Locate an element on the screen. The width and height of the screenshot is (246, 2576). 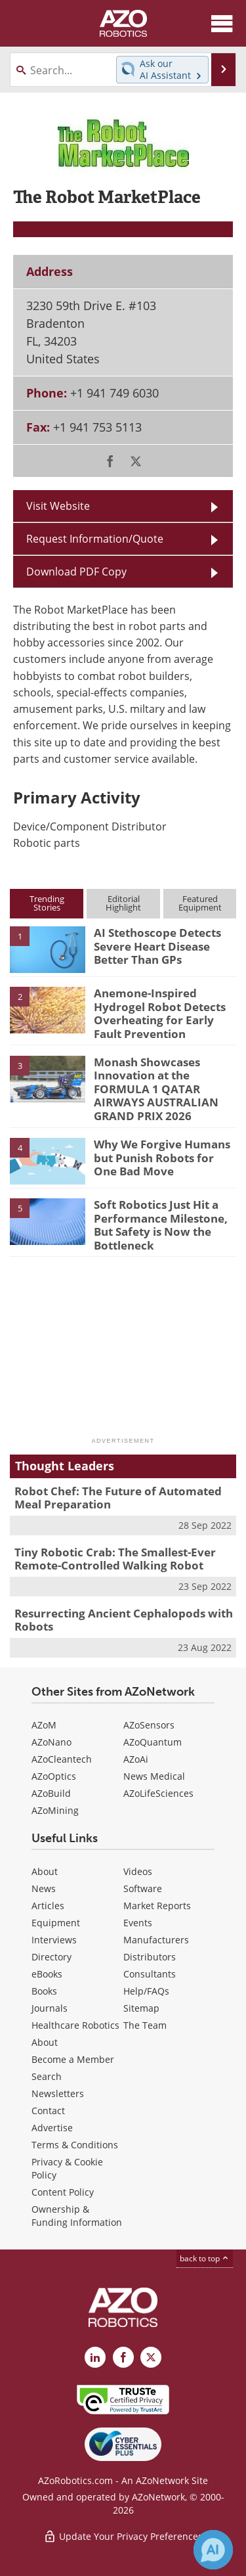
Download PDF Copy is located at coordinates (76, 571).